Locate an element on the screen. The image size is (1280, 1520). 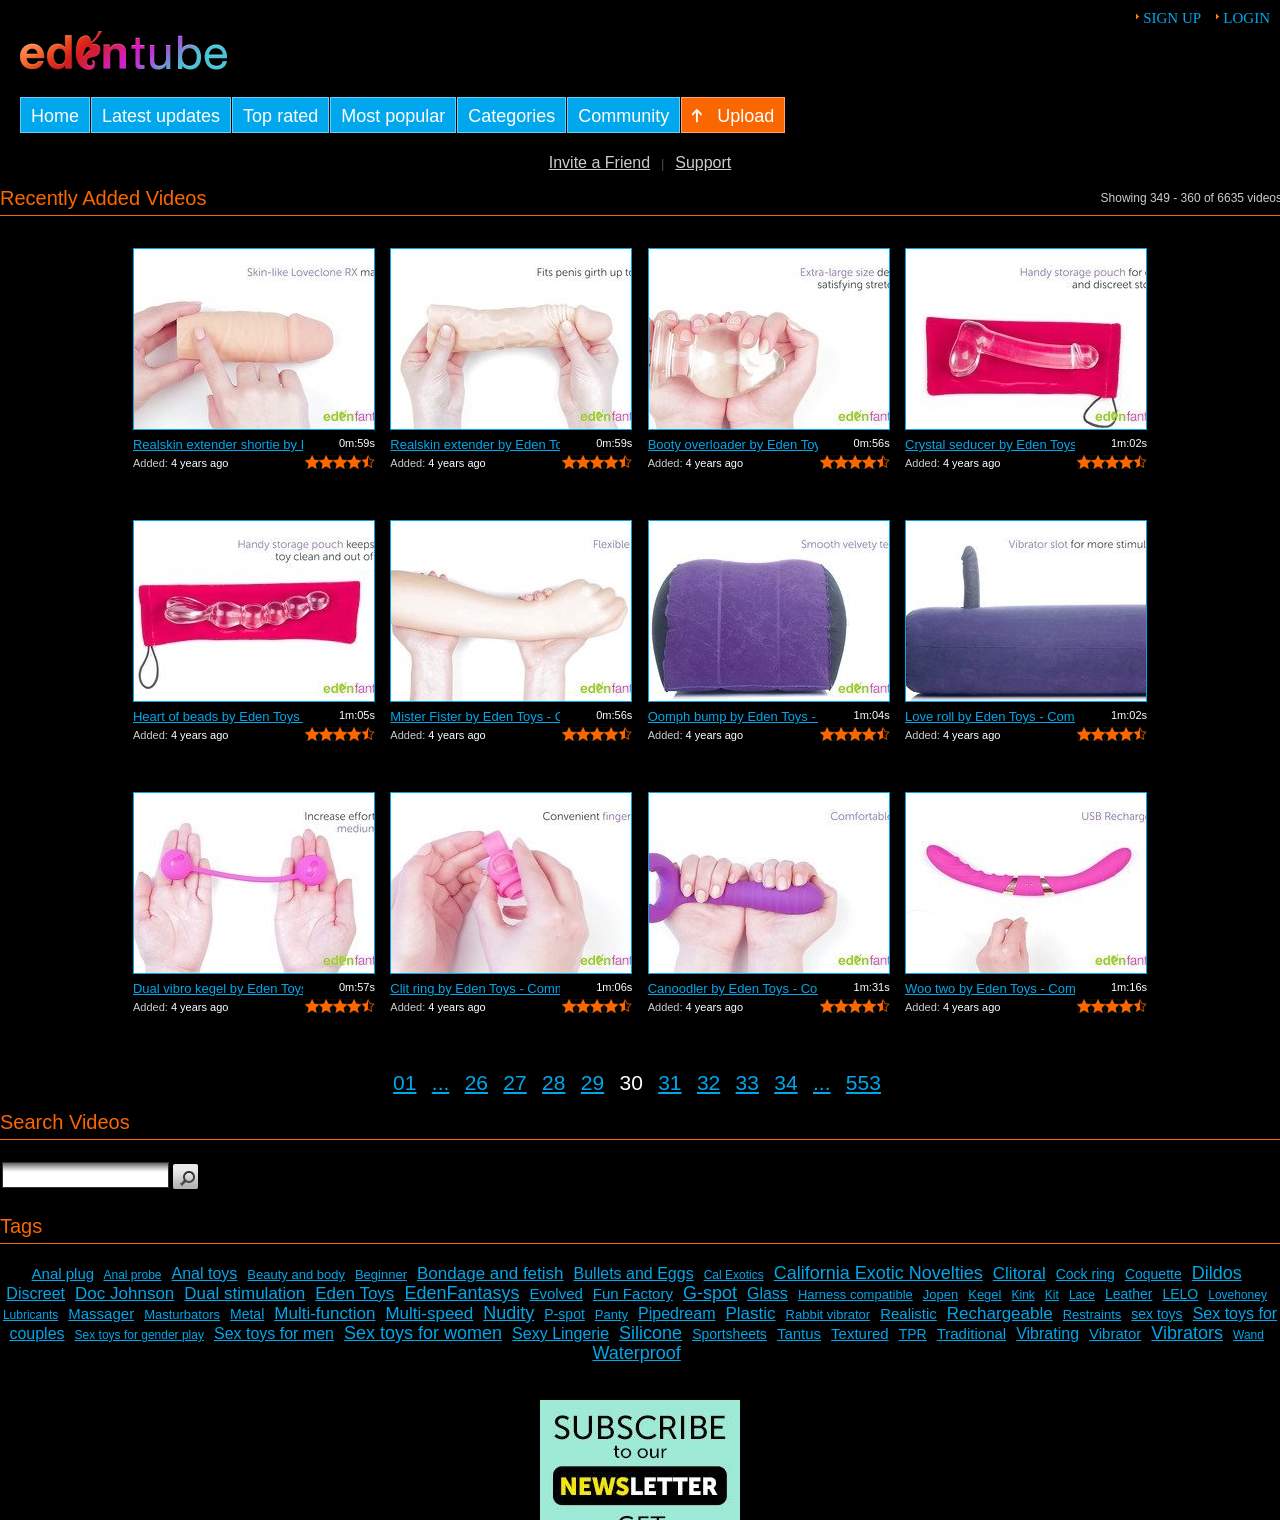
Multi-speed is located at coordinates (429, 1313).